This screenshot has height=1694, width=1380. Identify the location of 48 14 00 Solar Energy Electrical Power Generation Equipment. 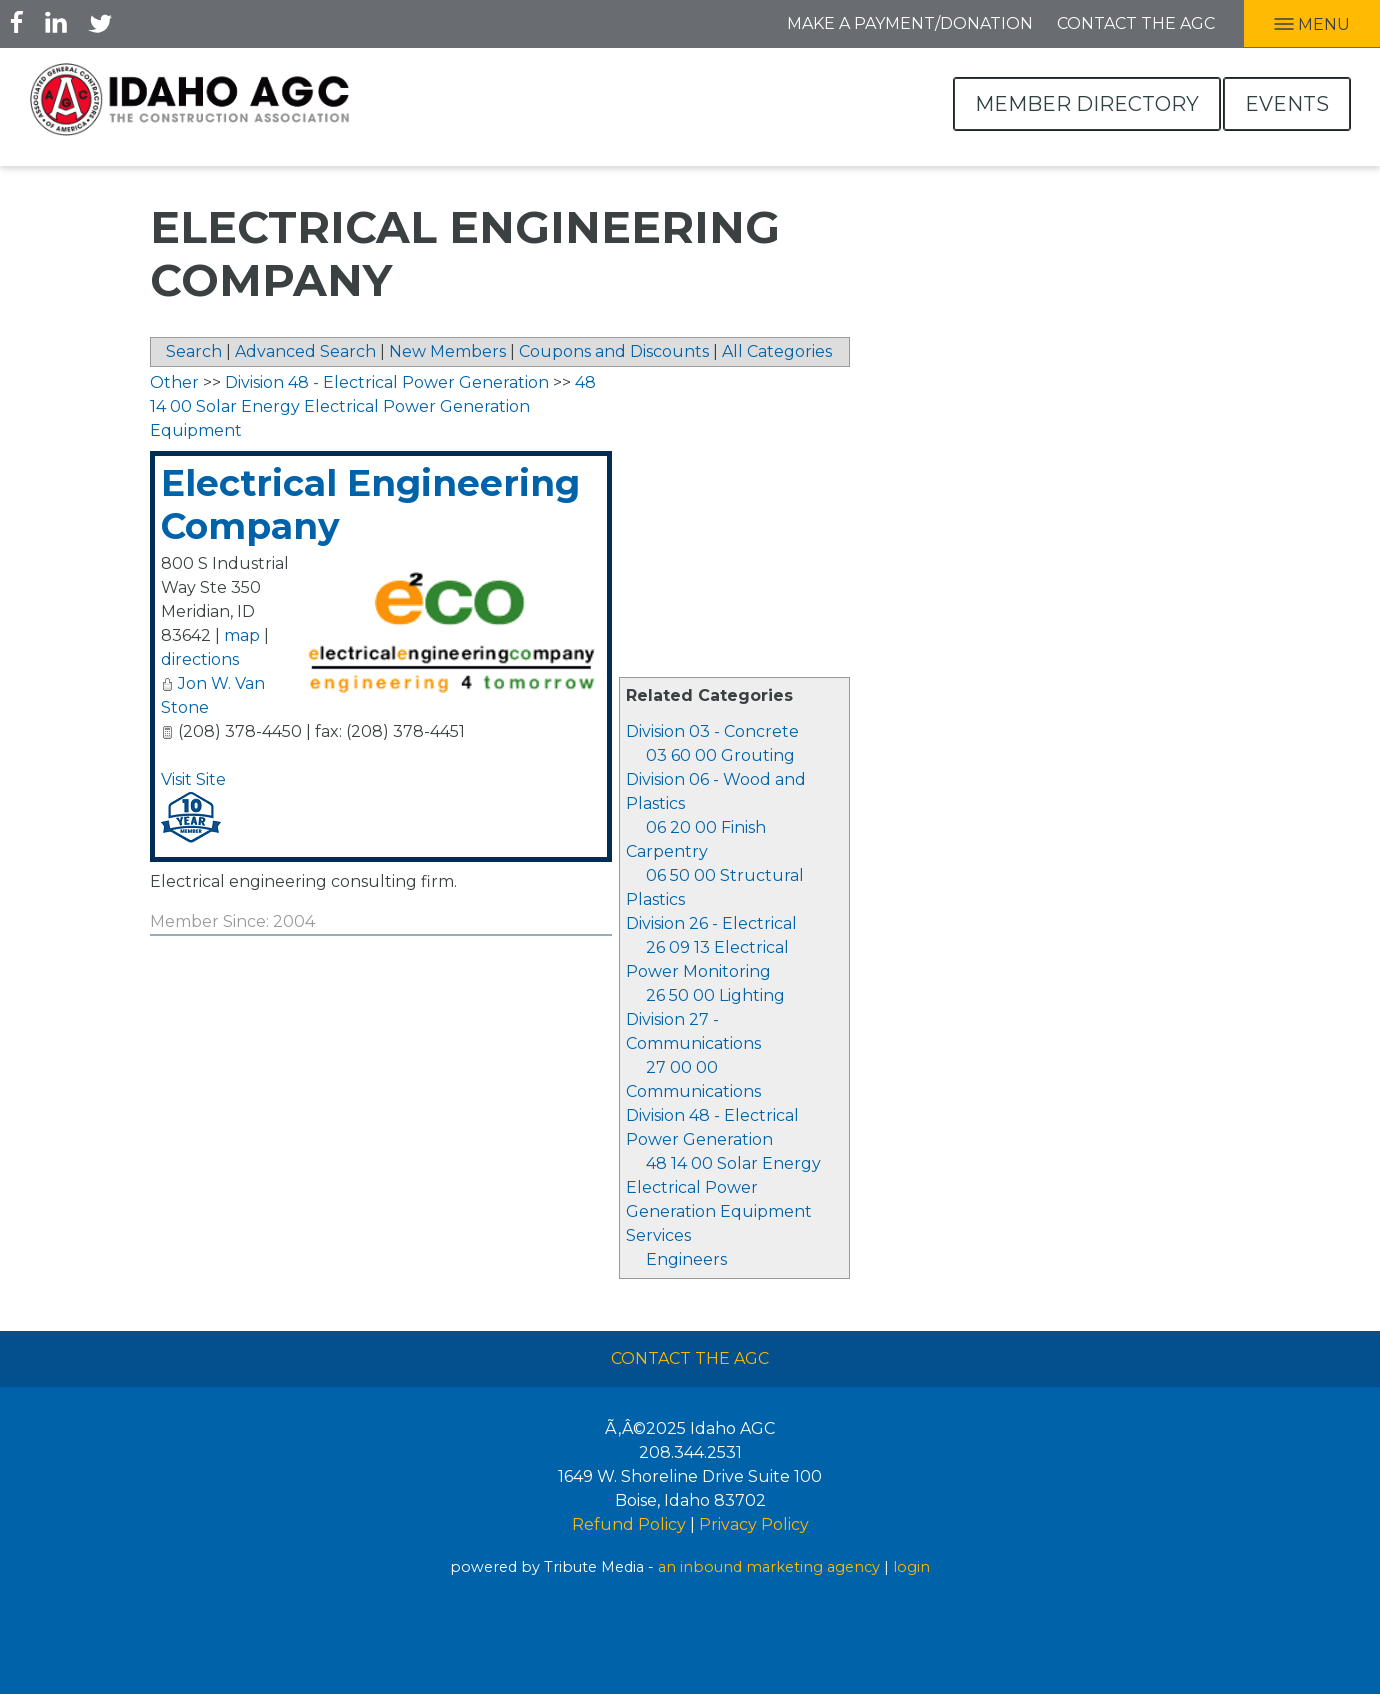
(723, 1187).